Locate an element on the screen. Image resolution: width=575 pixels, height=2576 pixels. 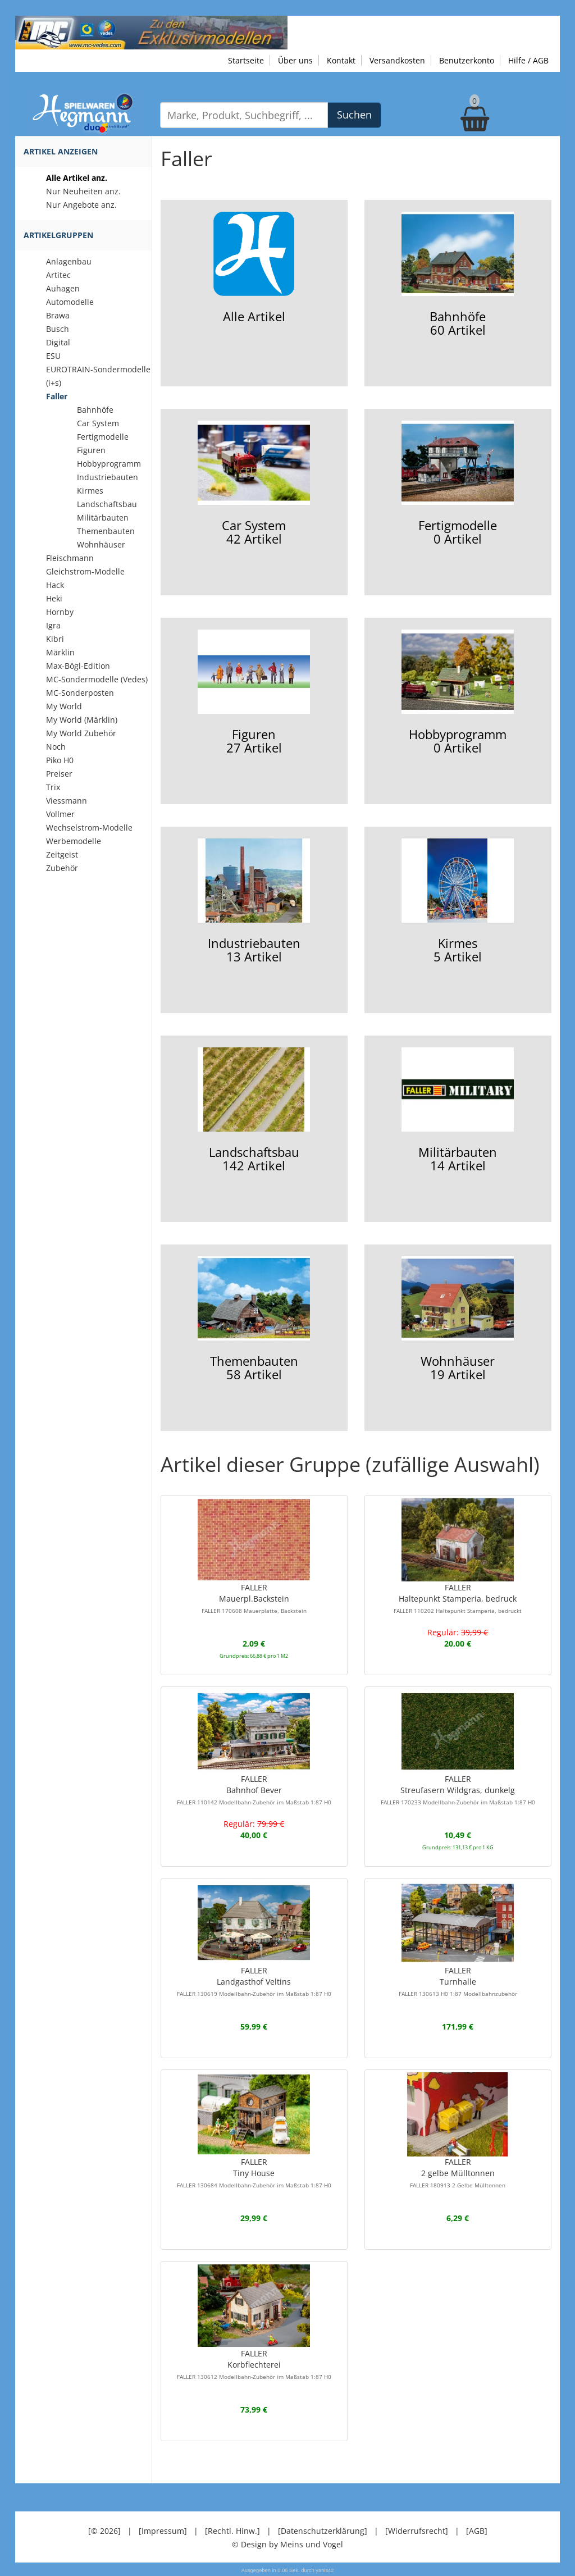
FALLERBahnhof Bever is located at coordinates (254, 1789).